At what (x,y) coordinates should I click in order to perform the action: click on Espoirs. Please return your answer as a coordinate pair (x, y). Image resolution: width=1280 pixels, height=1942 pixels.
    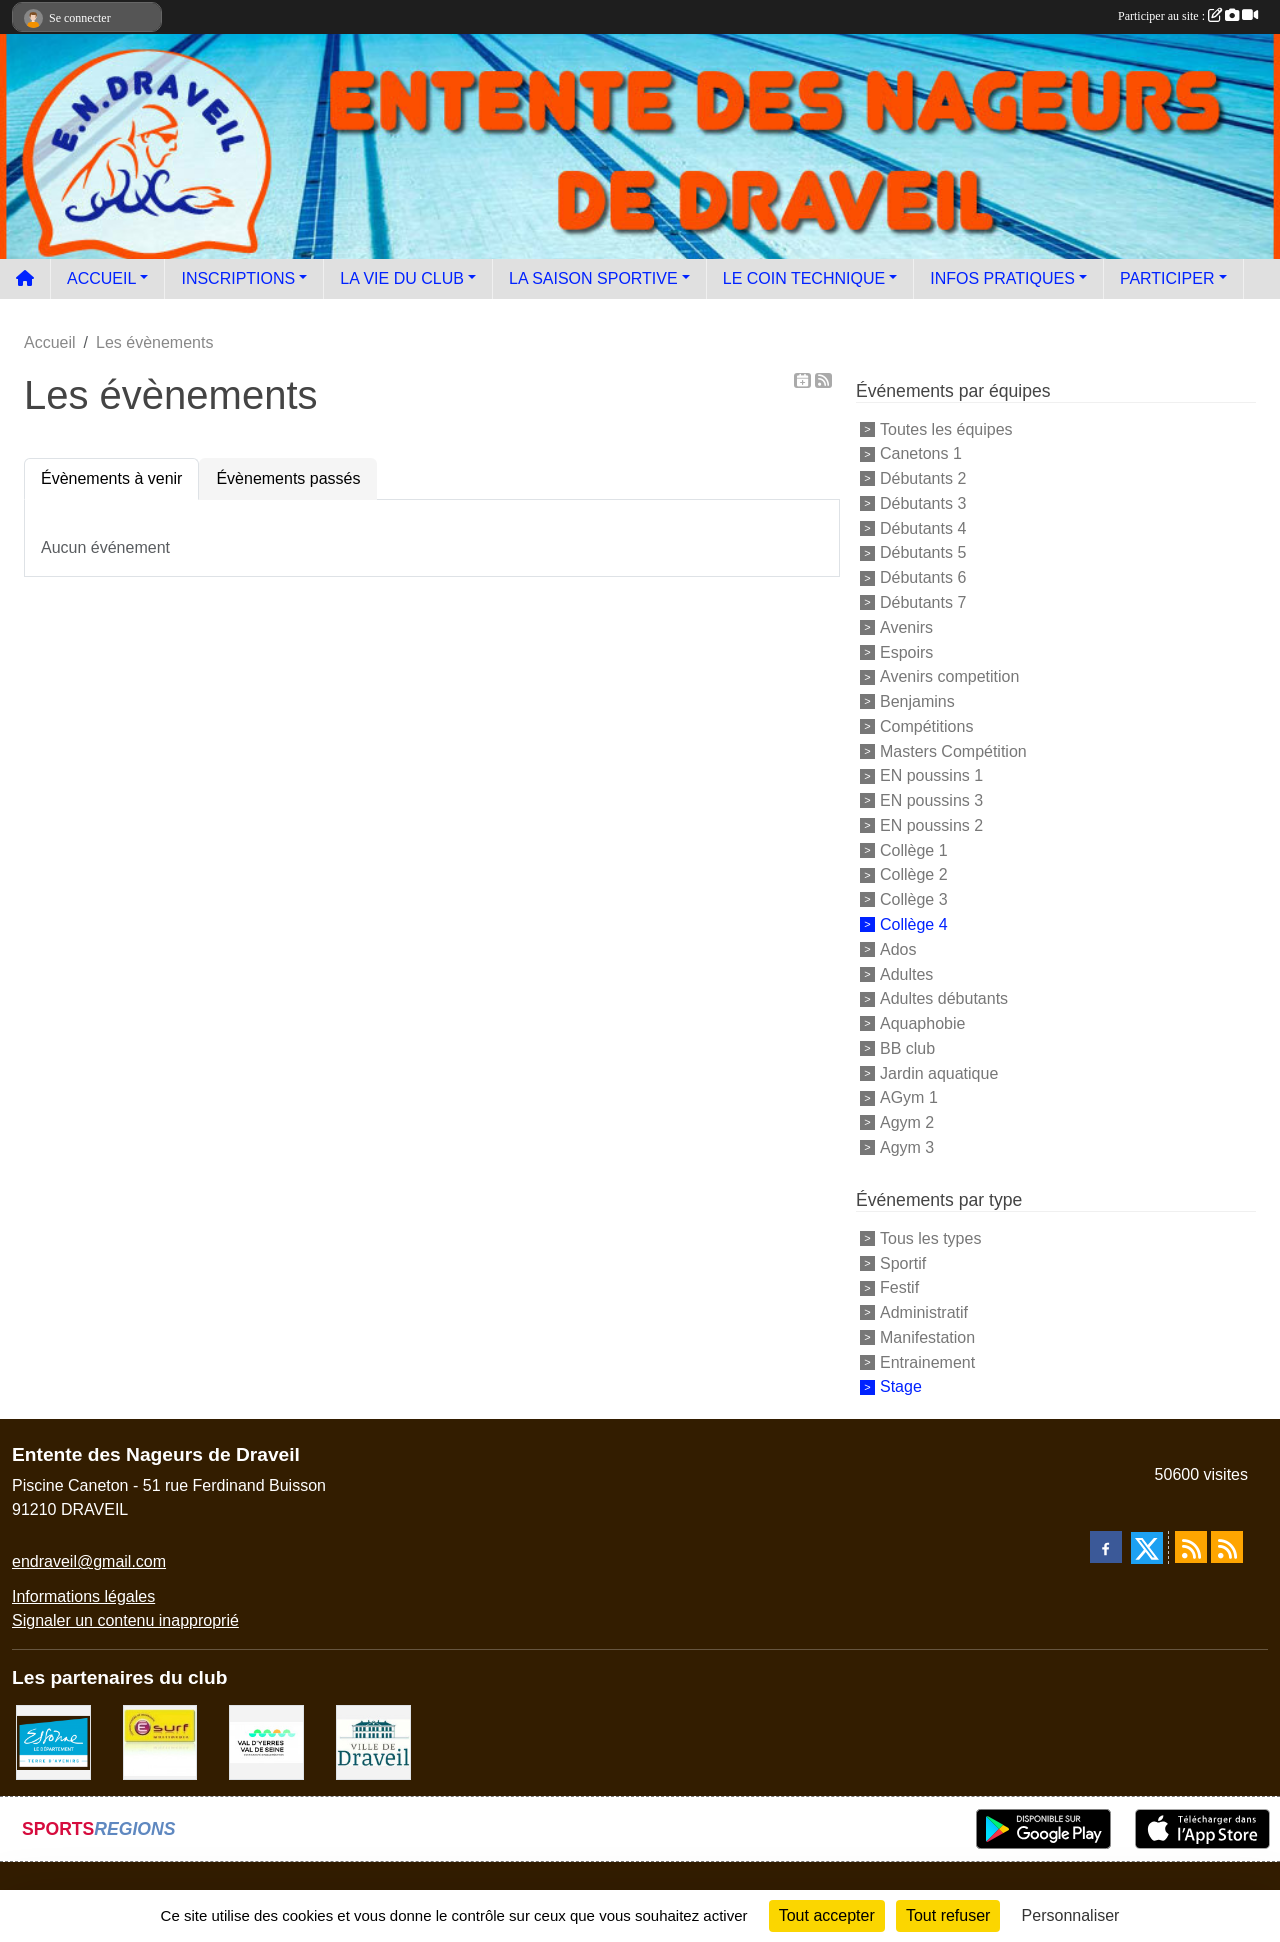
    Looking at the image, I should click on (906, 651).